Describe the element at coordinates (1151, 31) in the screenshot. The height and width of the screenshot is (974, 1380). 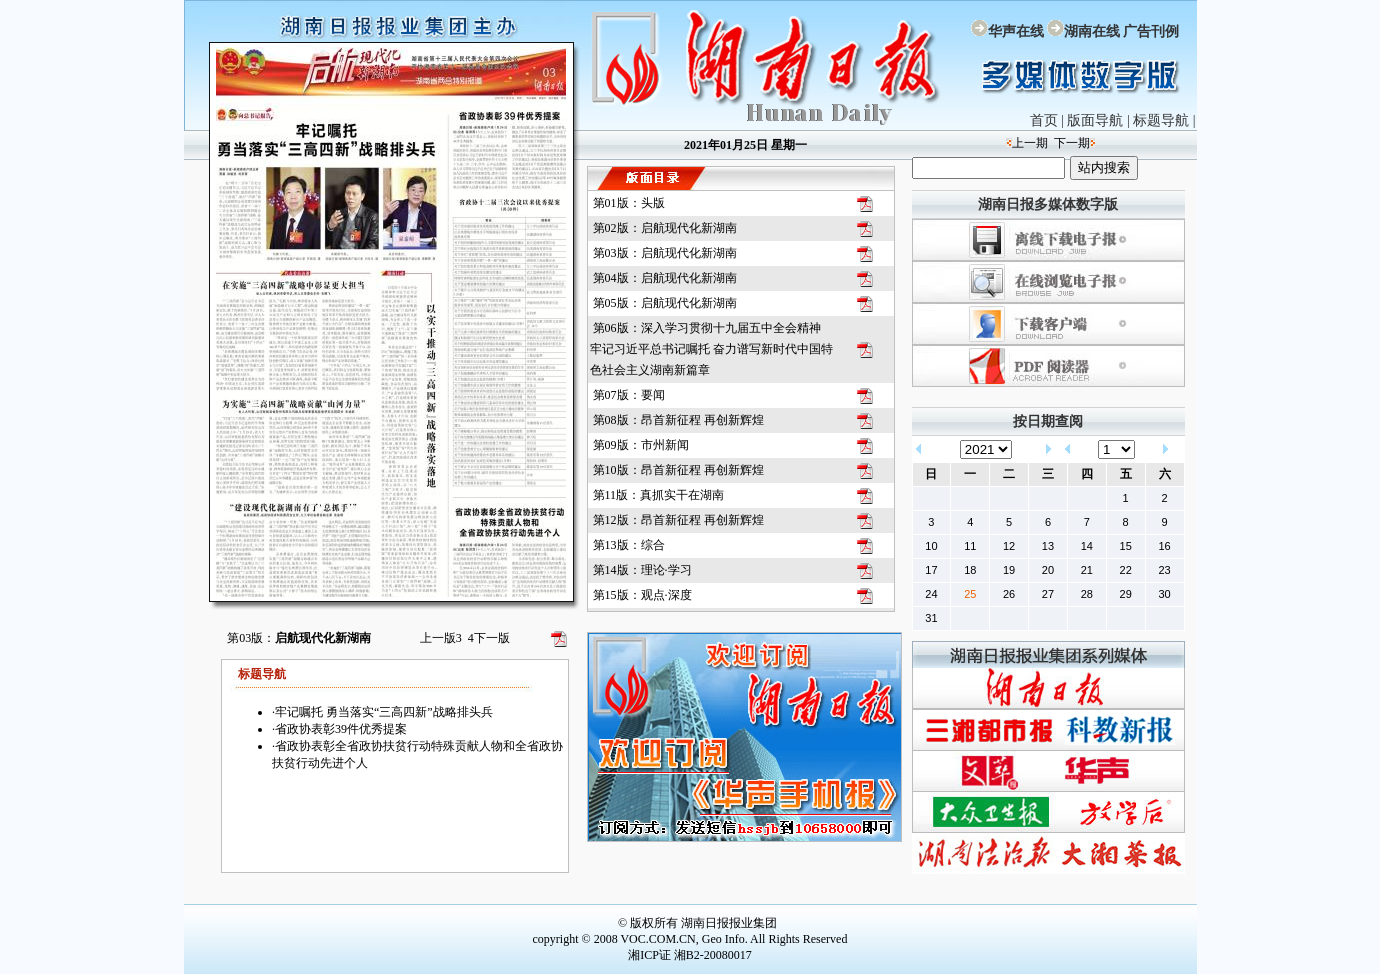
I see `广告刊例` at that location.